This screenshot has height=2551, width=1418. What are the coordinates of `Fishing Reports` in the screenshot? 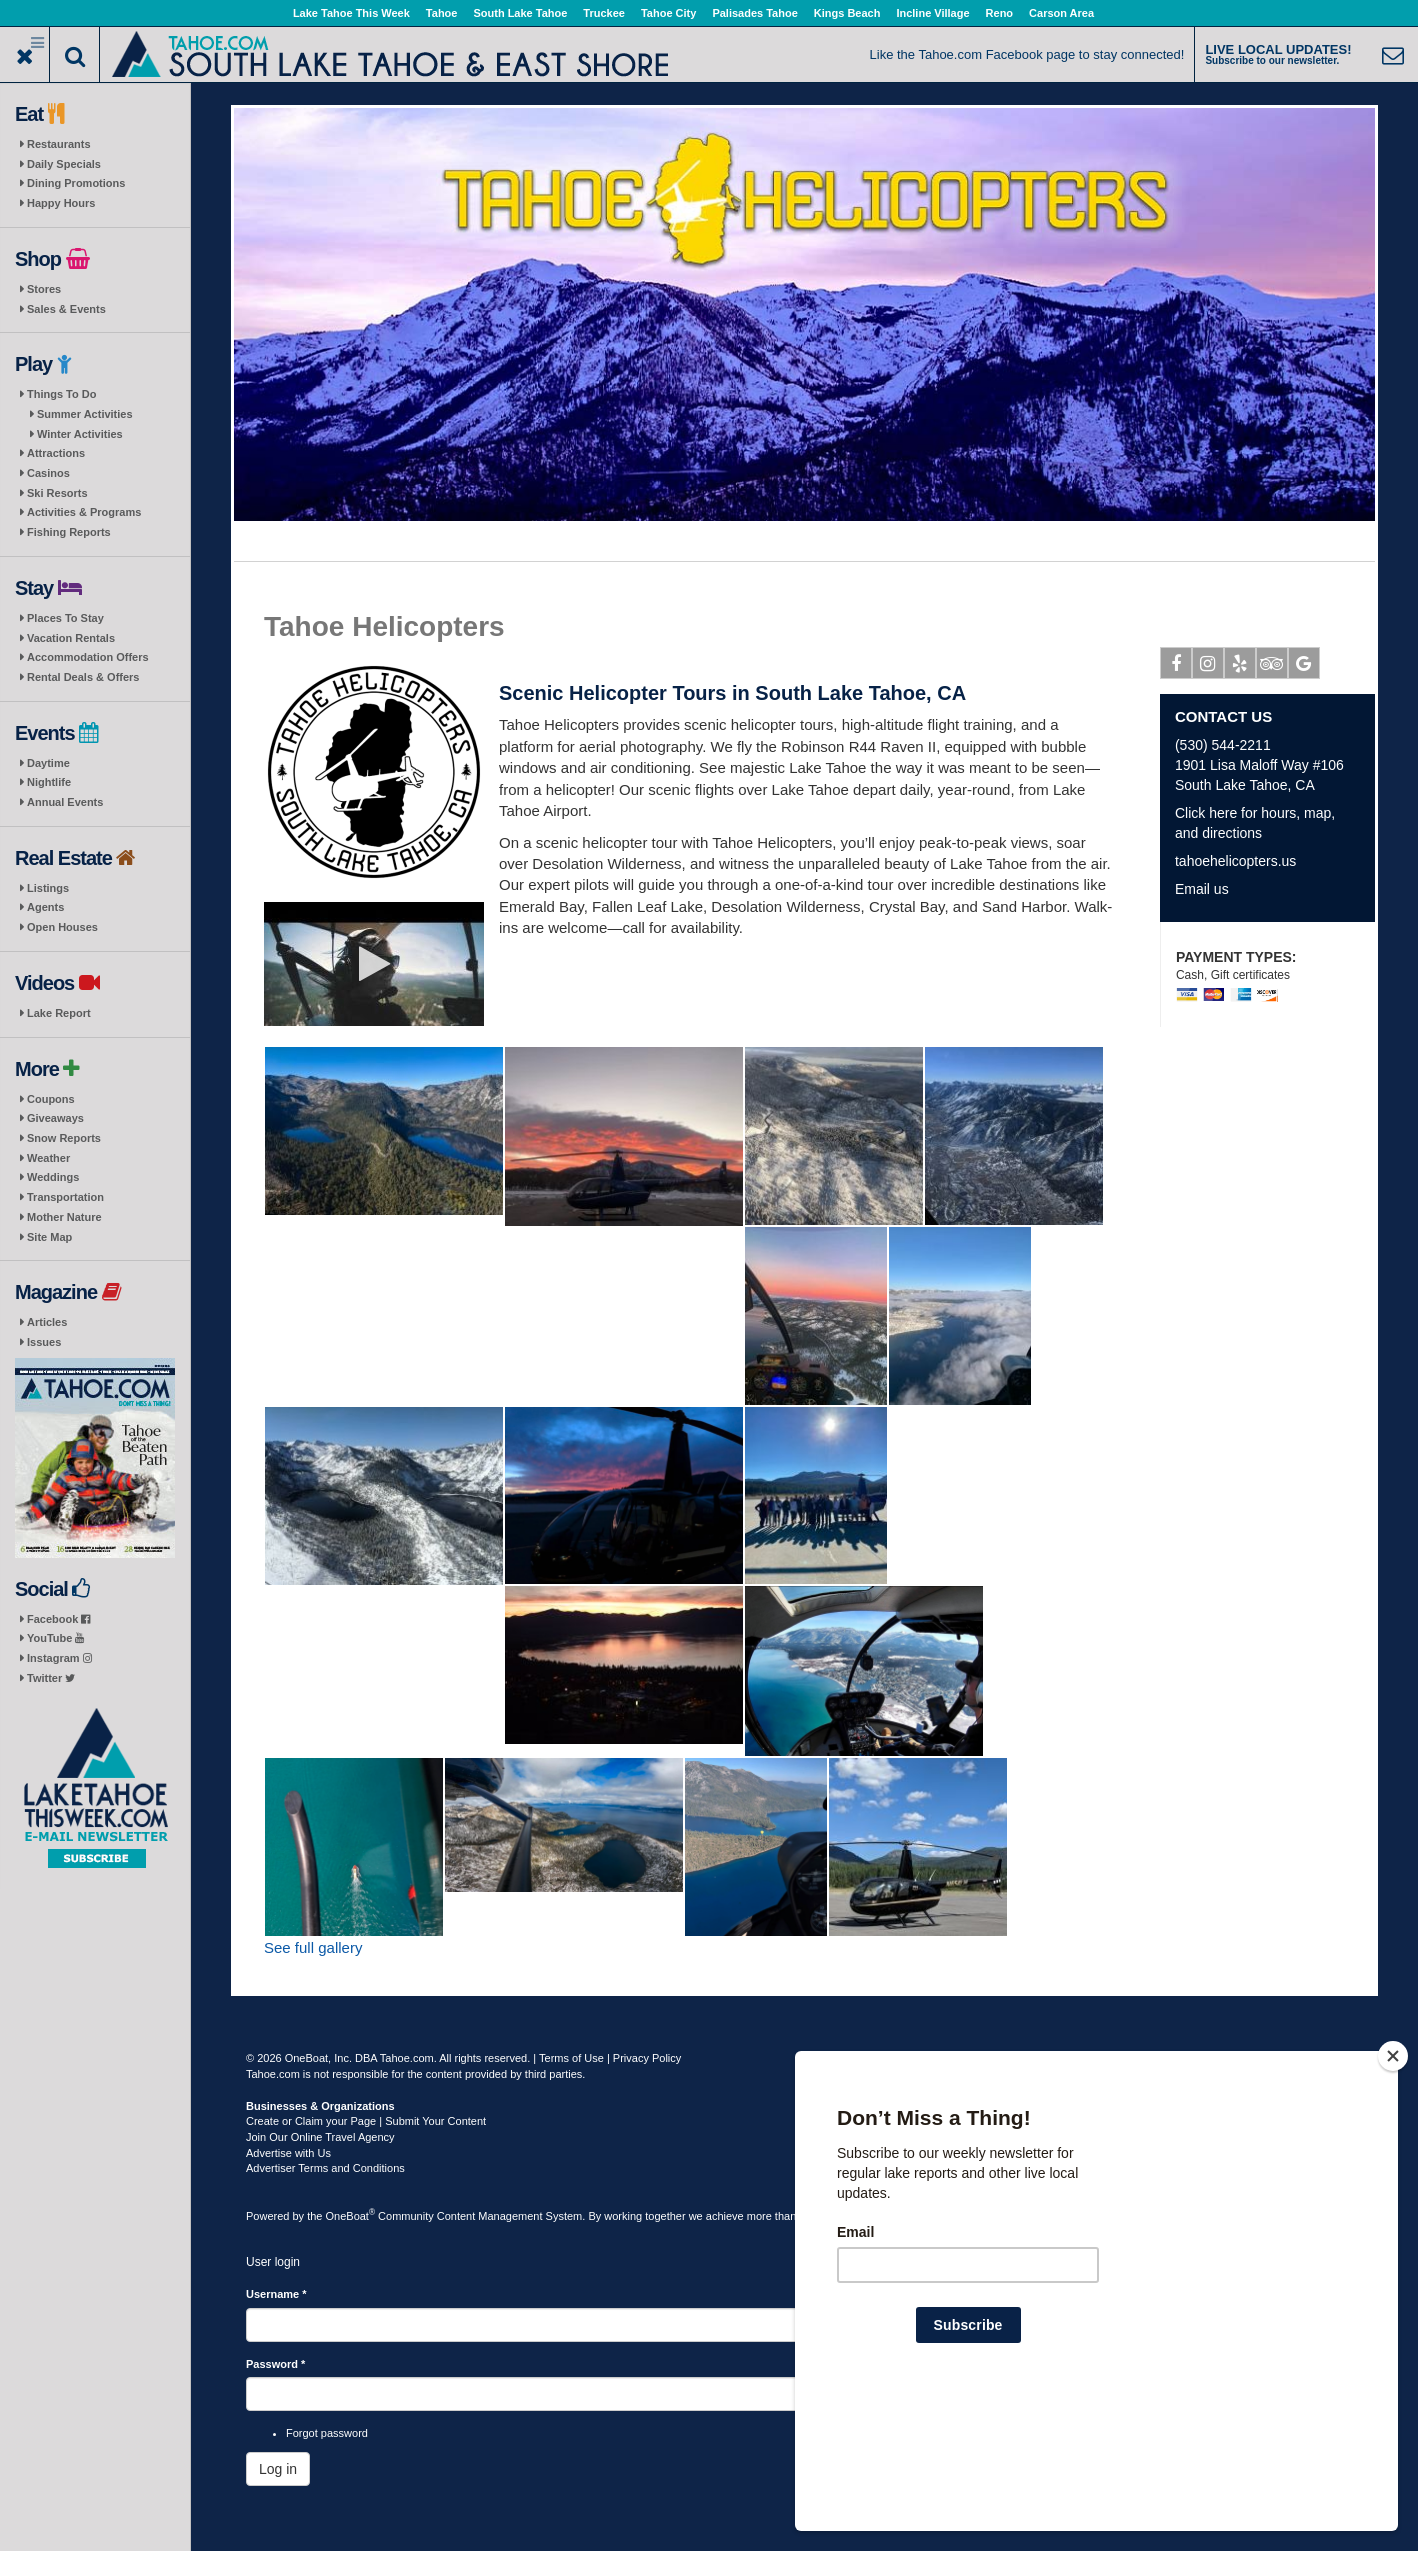 It's located at (69, 532).